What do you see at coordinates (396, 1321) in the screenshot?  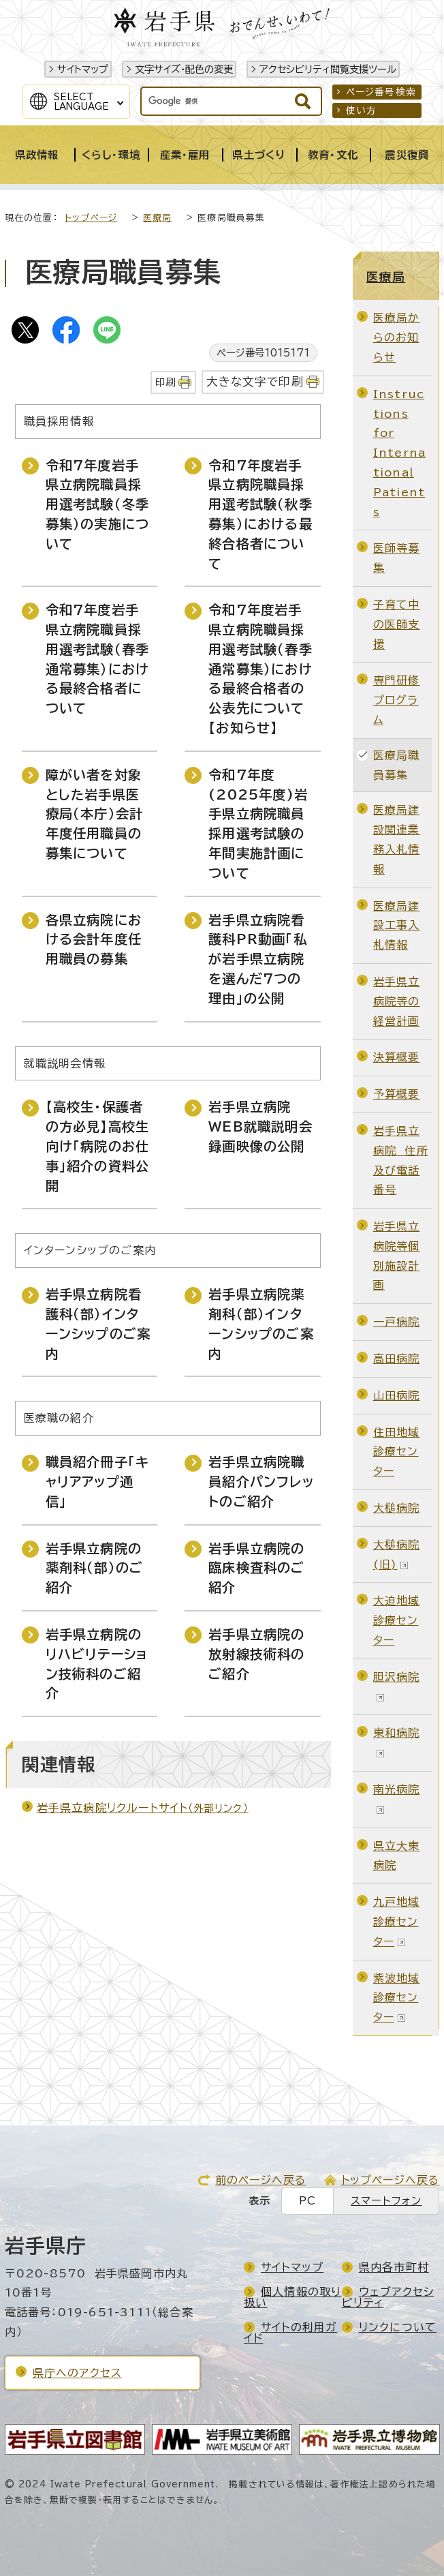 I see `一戸病院` at bounding box center [396, 1321].